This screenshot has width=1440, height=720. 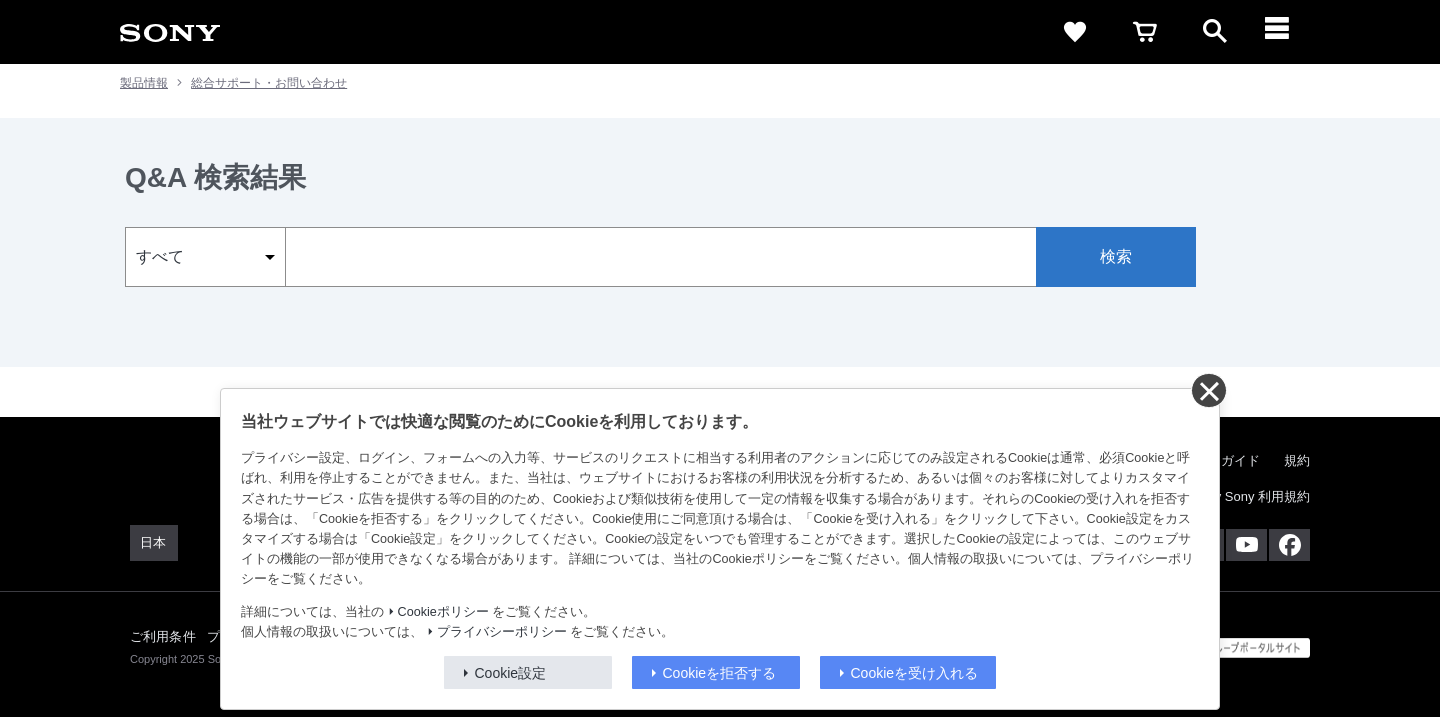 I want to click on [open], so click(x=1215, y=32).